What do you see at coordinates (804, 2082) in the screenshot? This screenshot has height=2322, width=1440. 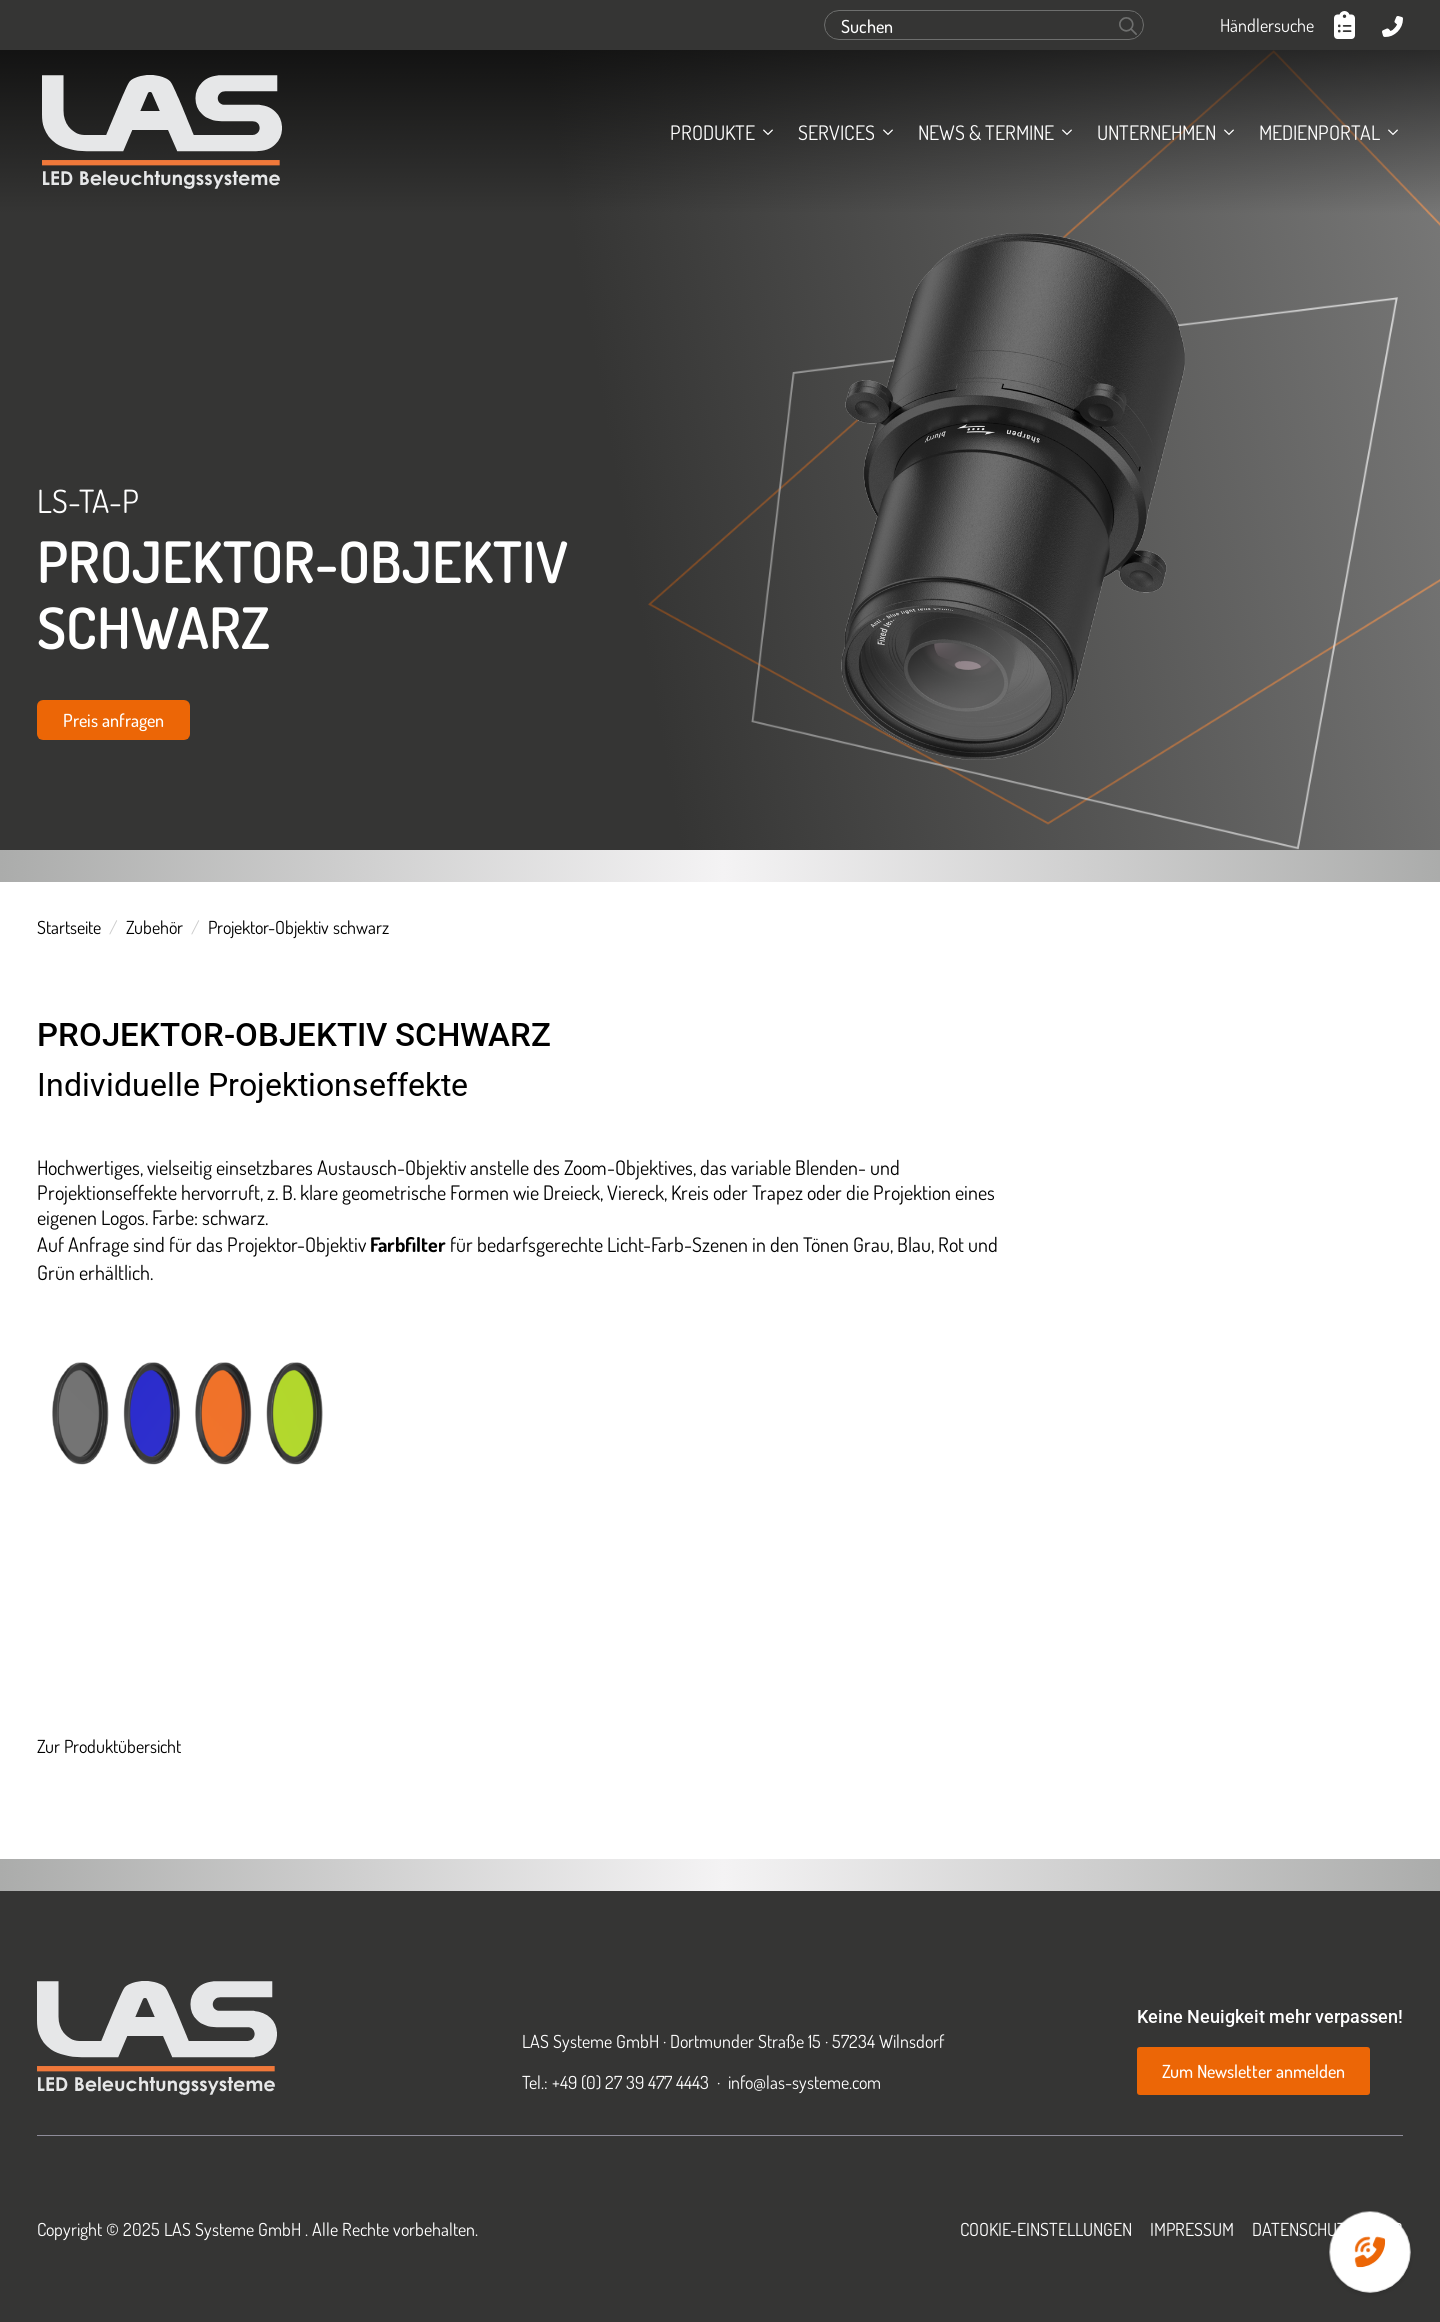 I see `info@las-systeme.com` at bounding box center [804, 2082].